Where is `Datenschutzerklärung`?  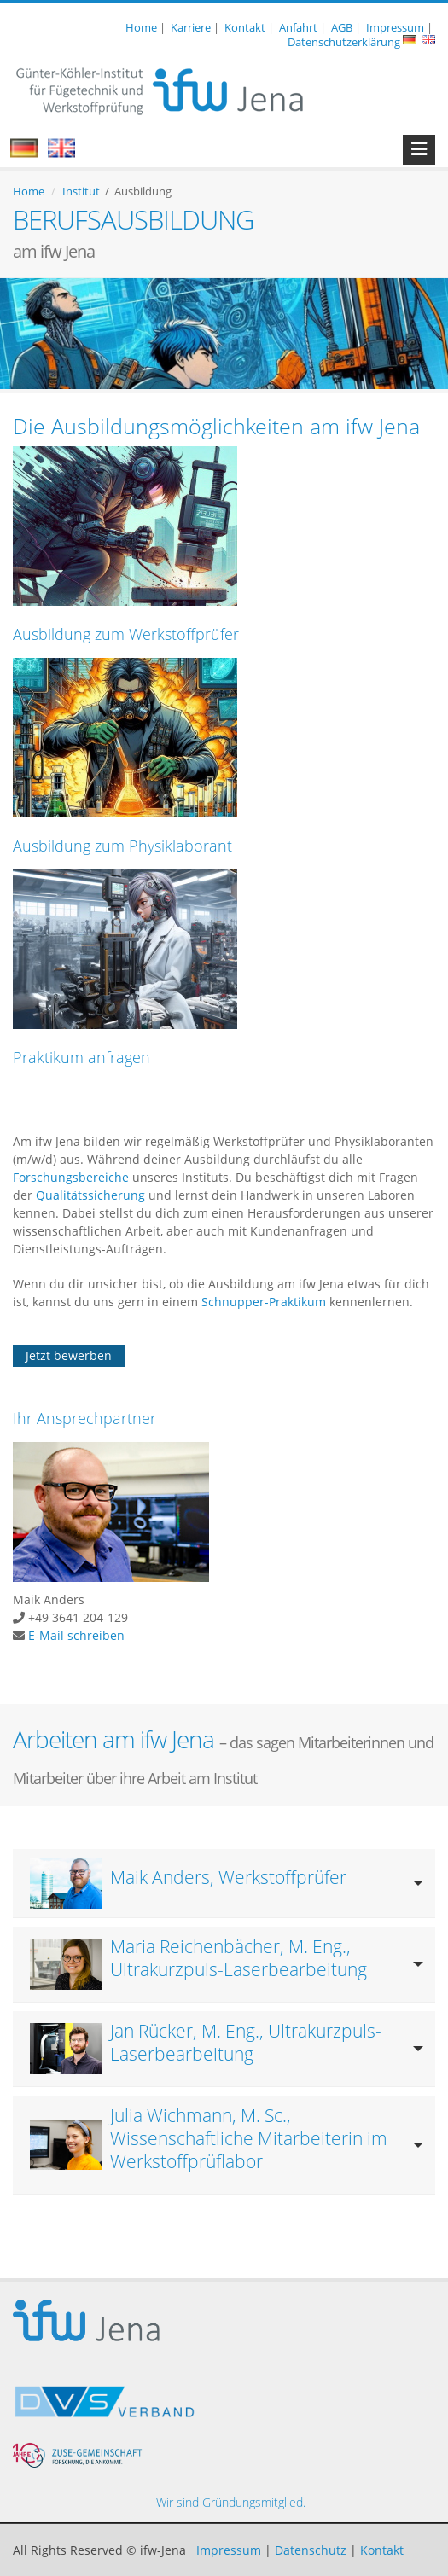 Datenschutzerklärung is located at coordinates (344, 41).